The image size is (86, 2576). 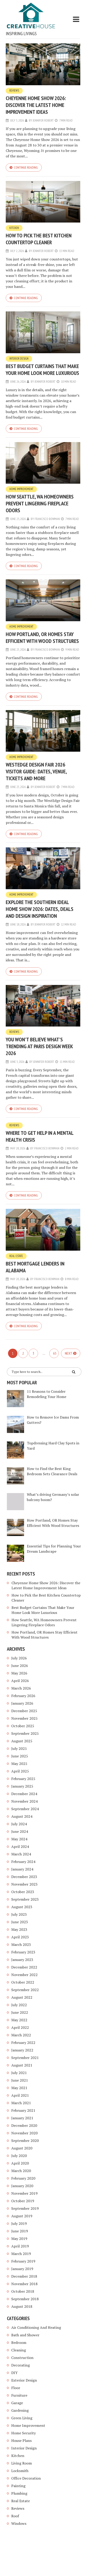 I want to click on November 2018, so click(x=24, y=2283).